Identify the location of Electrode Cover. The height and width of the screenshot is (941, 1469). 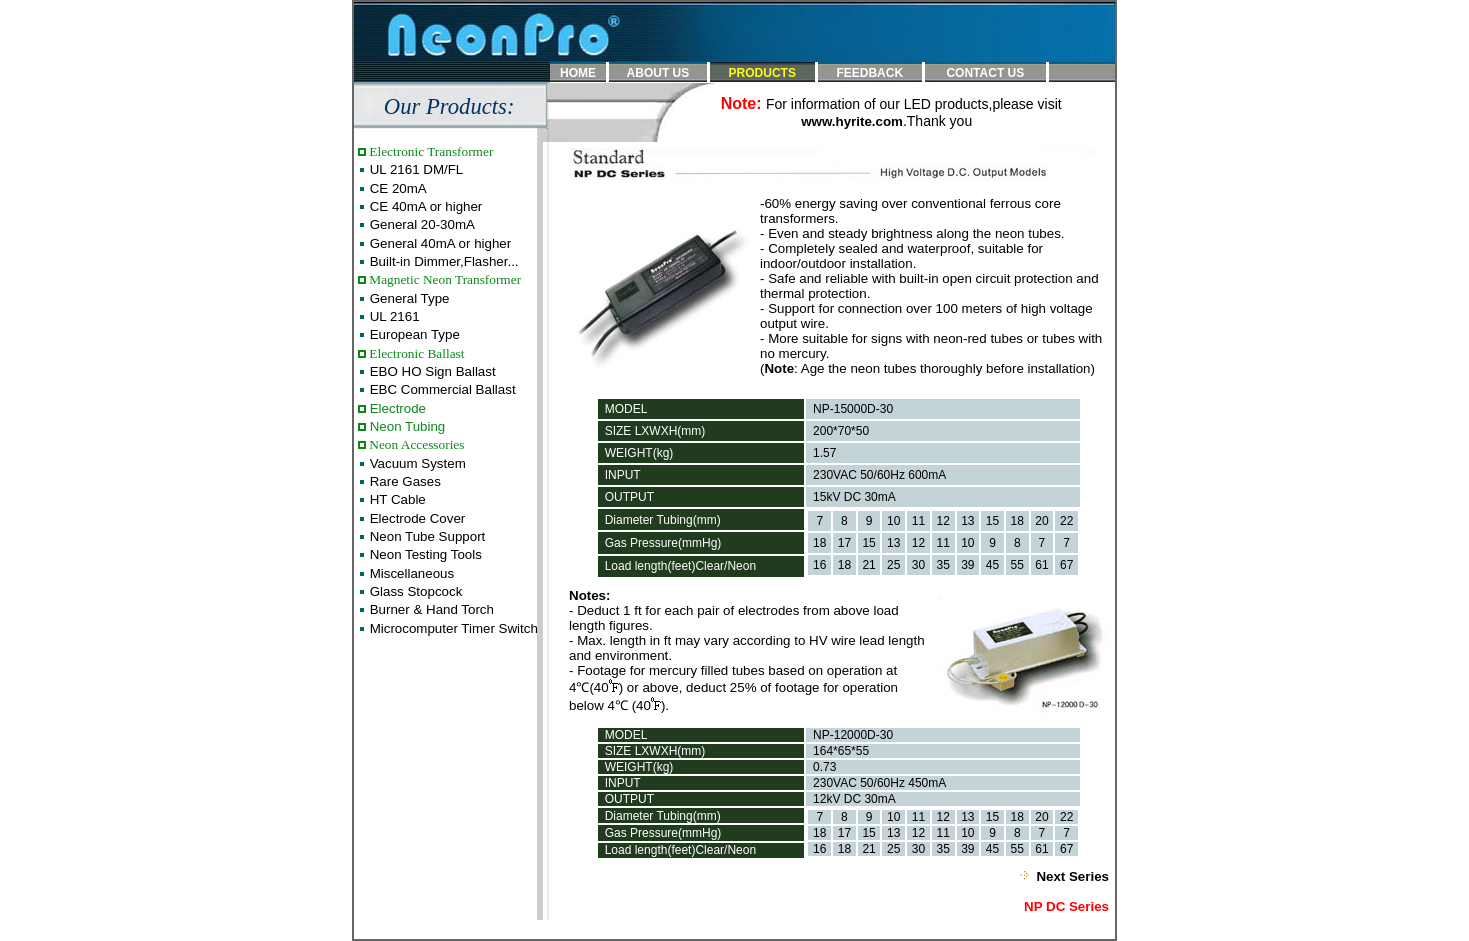
(415, 518).